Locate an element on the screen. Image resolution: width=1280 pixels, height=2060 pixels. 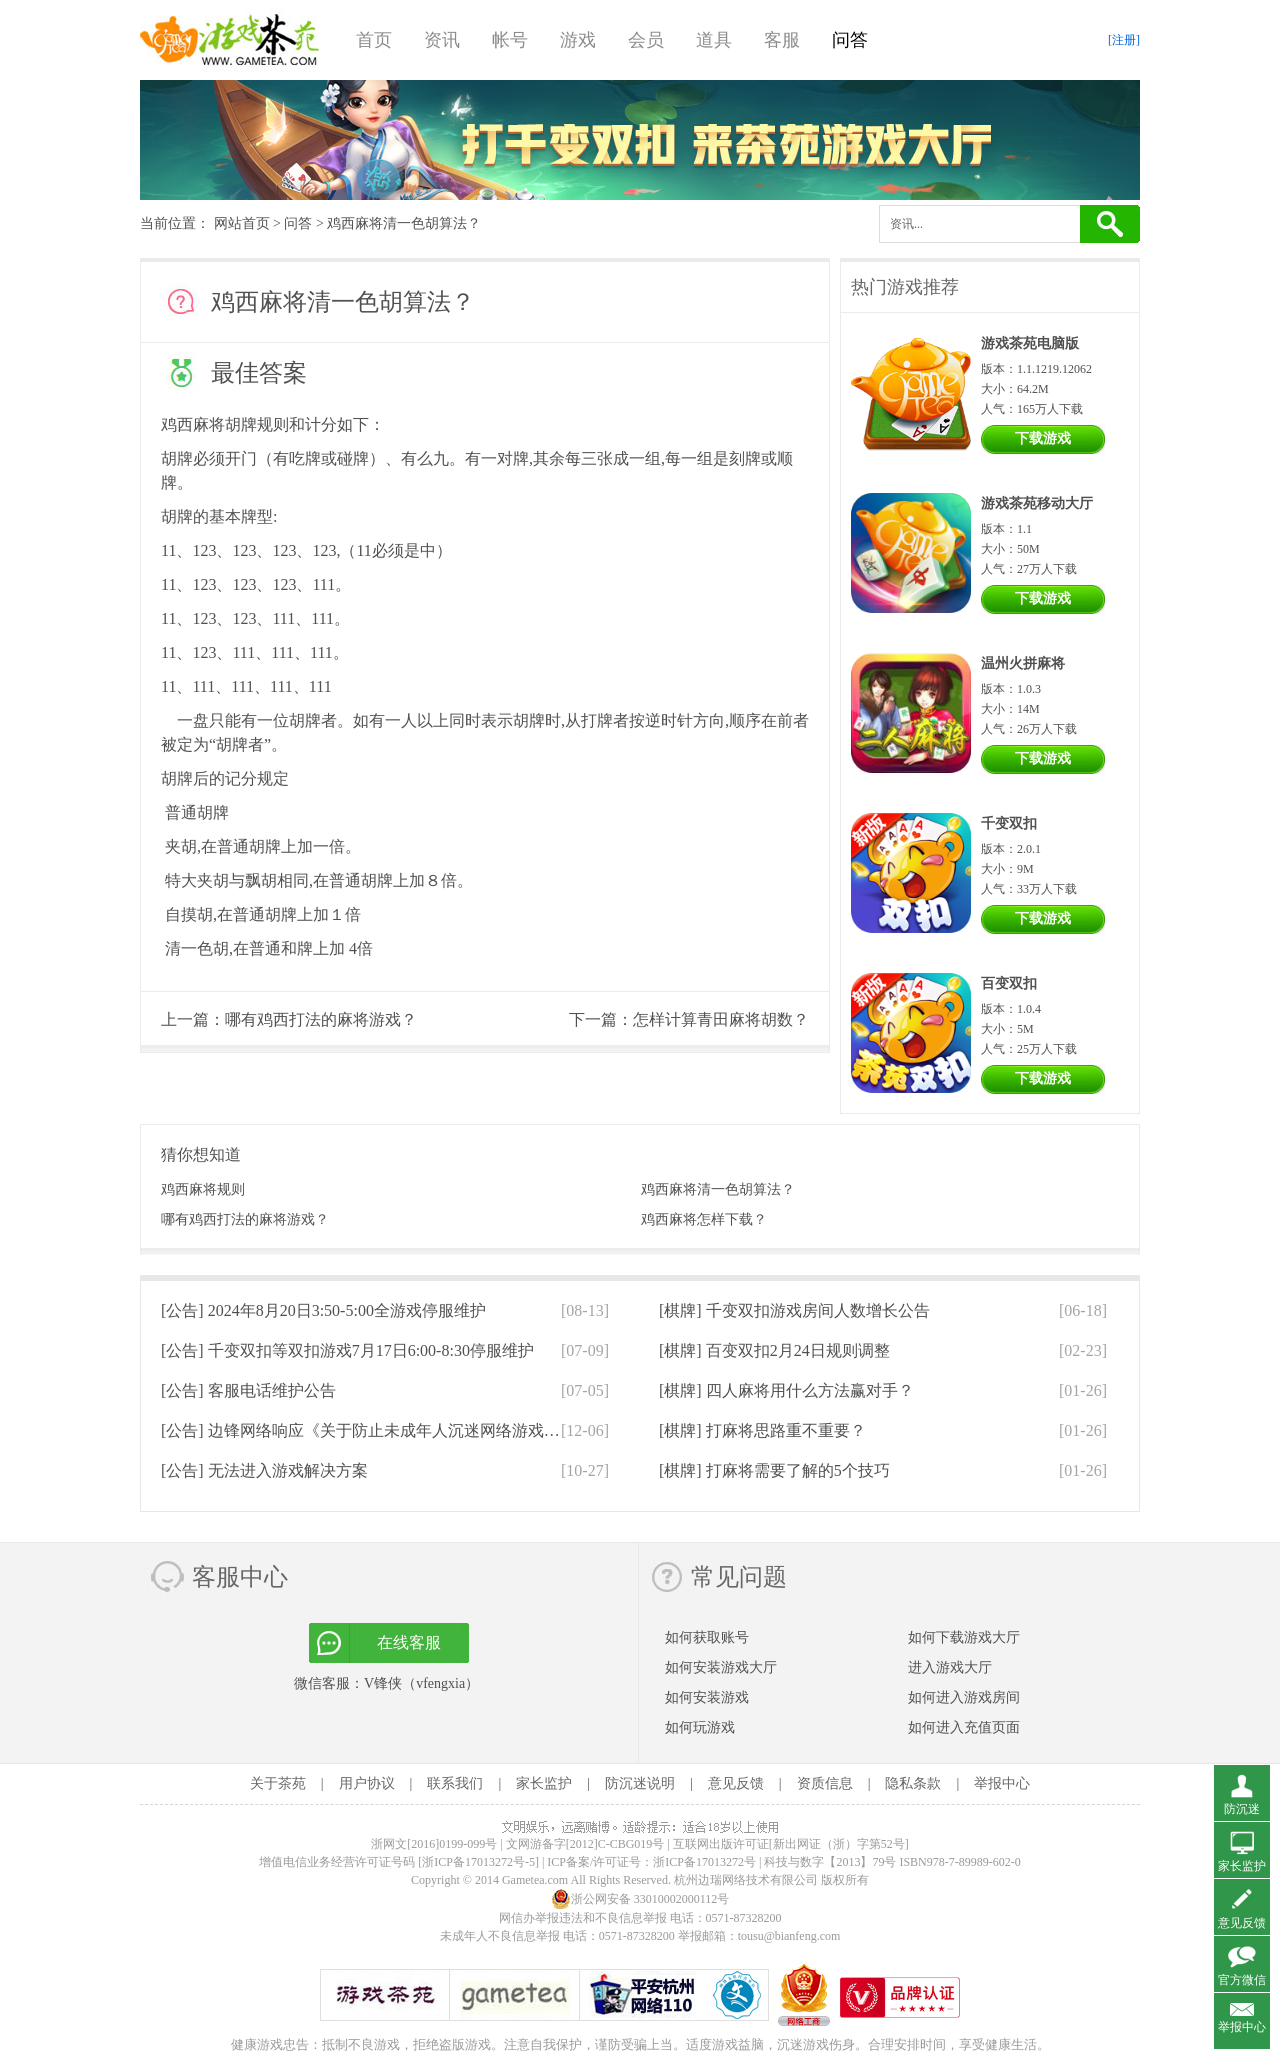
在线客服 is located at coordinates (409, 1642).